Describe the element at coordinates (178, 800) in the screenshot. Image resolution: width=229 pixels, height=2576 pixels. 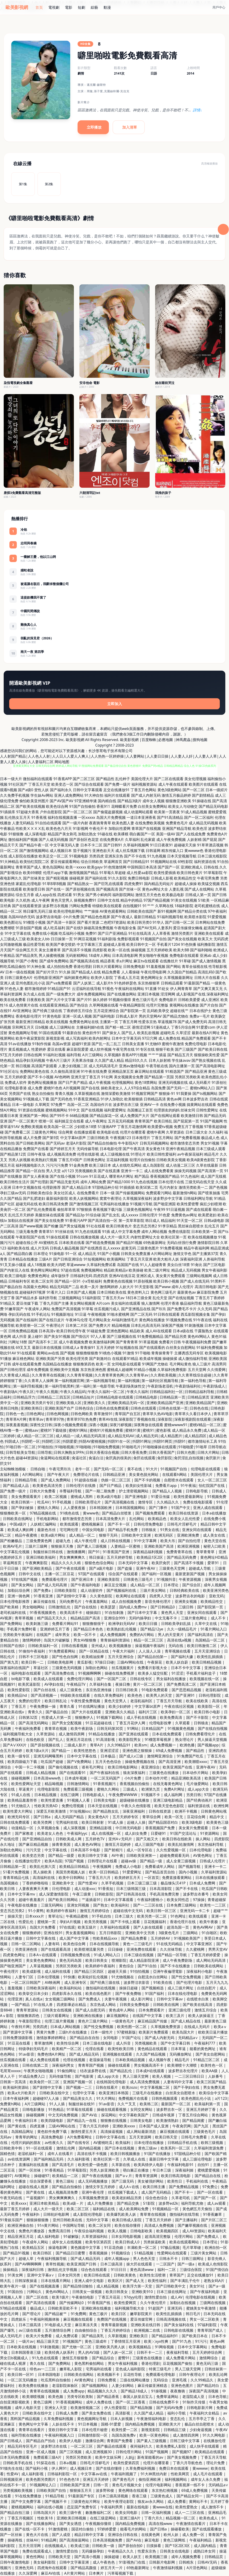
I see `狠狠撸亚洲欧美` at that location.